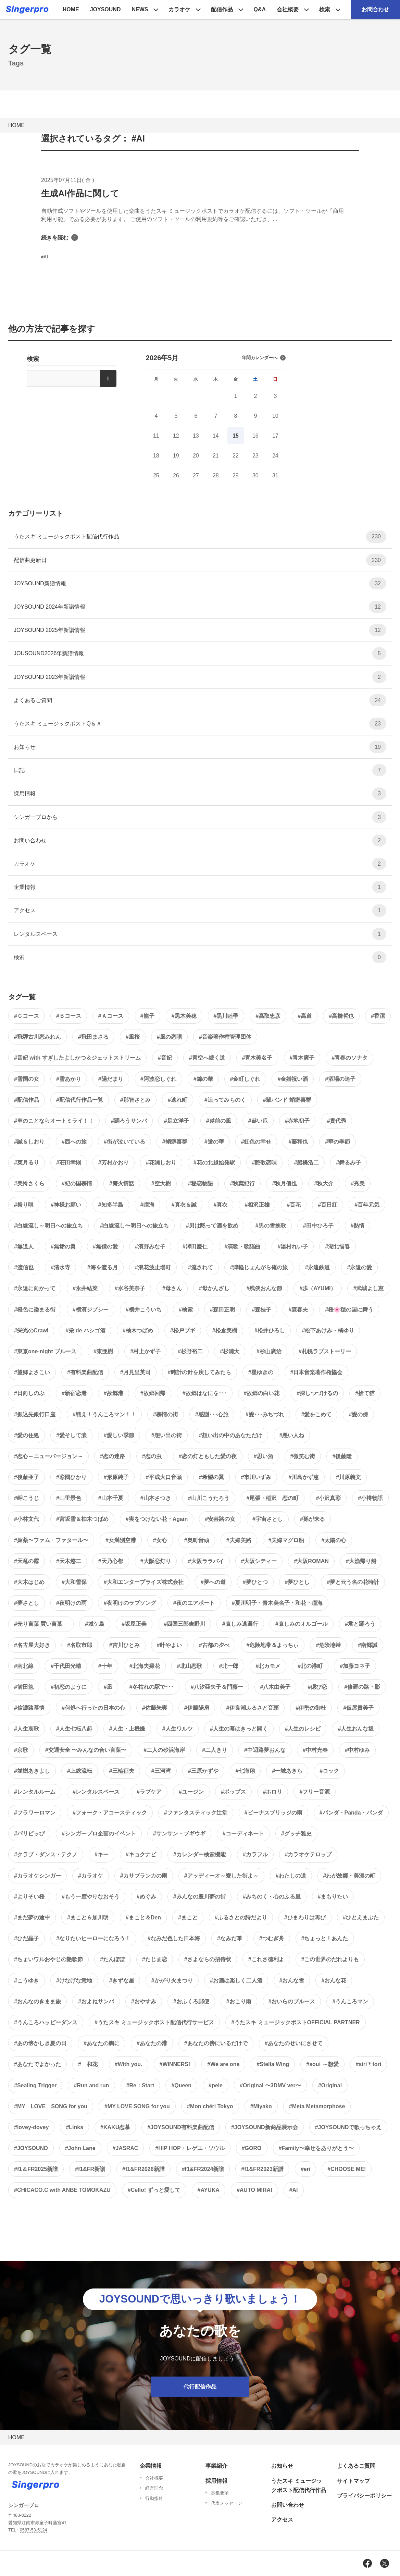 The height and width of the screenshot is (2576, 400). What do you see at coordinates (317, 2106) in the screenshot?
I see `#Meta Metamorphose` at bounding box center [317, 2106].